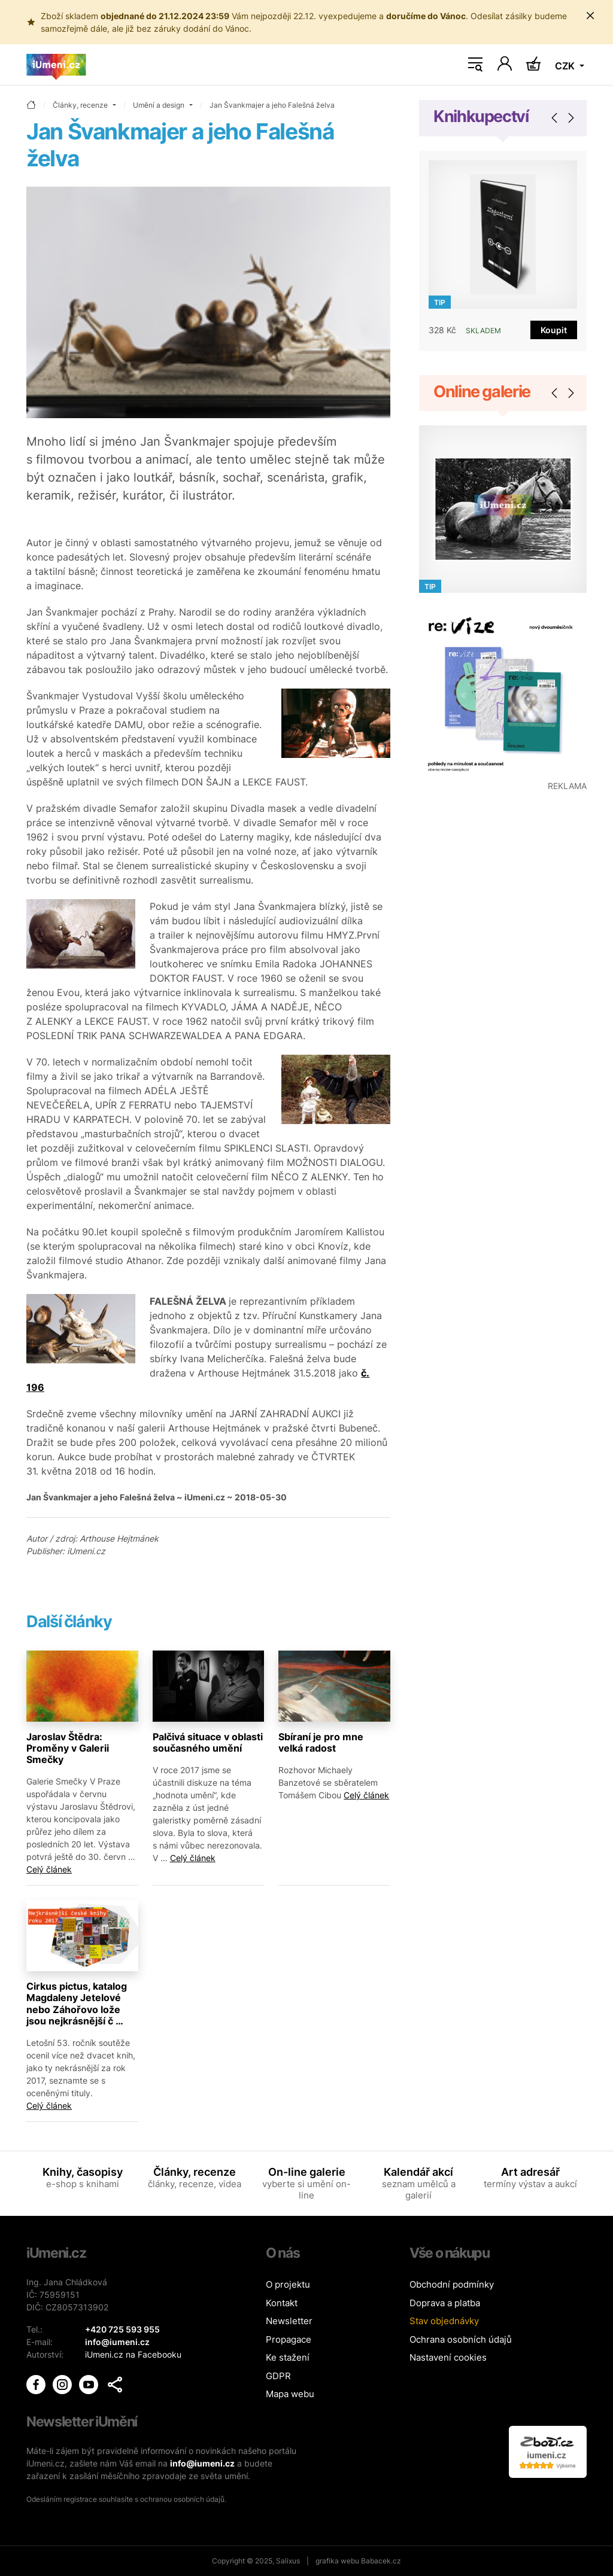 The width and height of the screenshot is (613, 2576). Describe the element at coordinates (481, 116) in the screenshot. I see `Knihkupectví` at that location.